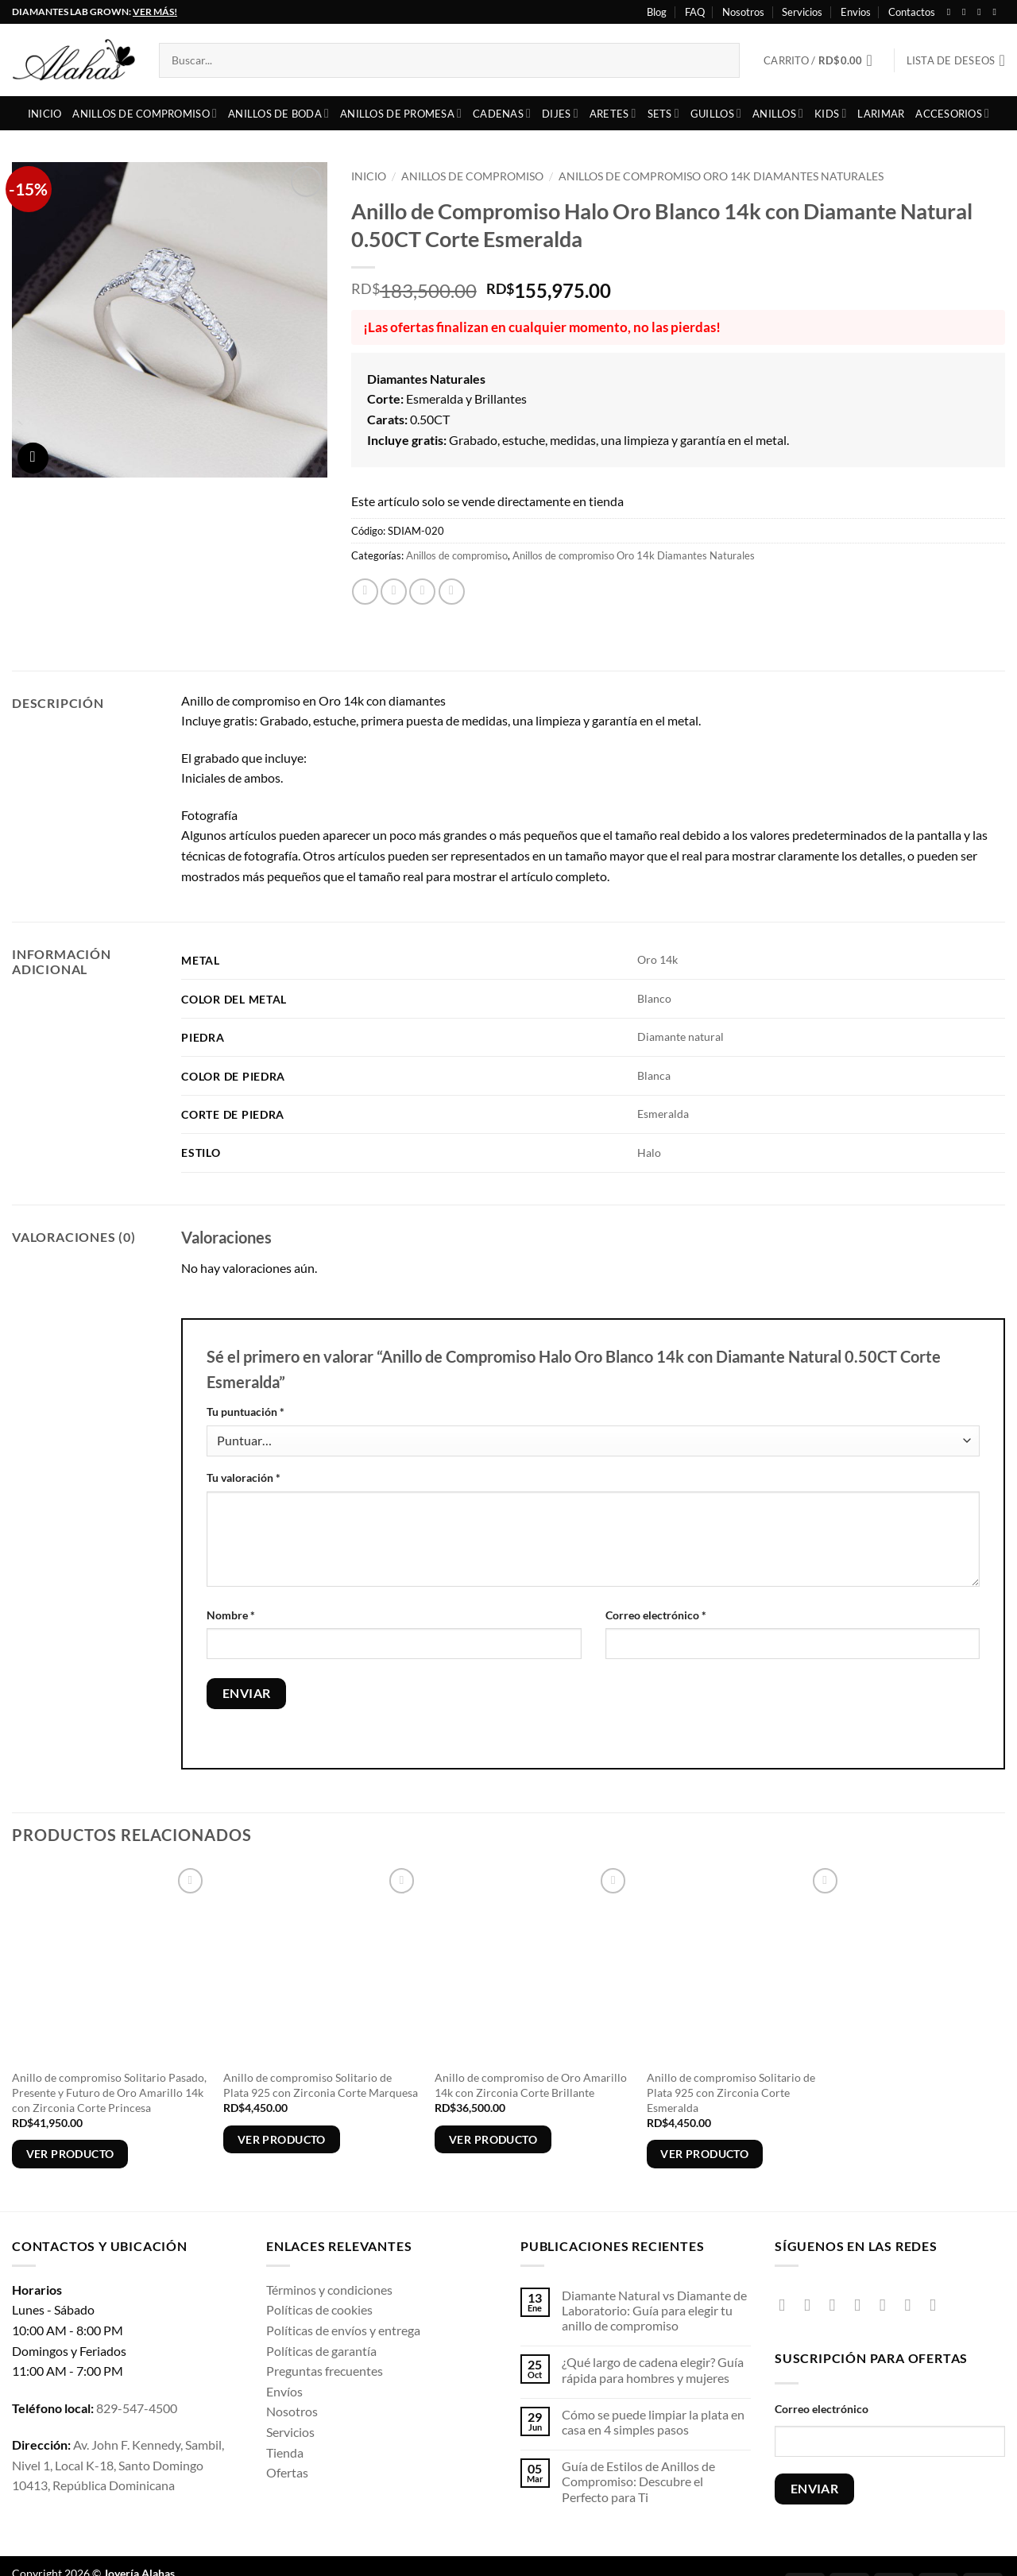  Describe the element at coordinates (324, 2370) in the screenshot. I see `Preguntas frecuentes` at that location.